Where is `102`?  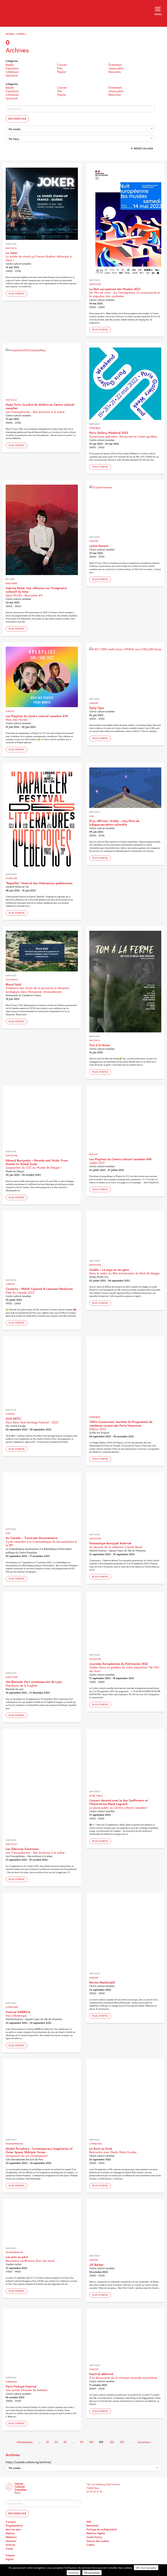
102 is located at coordinates (112, 2442).